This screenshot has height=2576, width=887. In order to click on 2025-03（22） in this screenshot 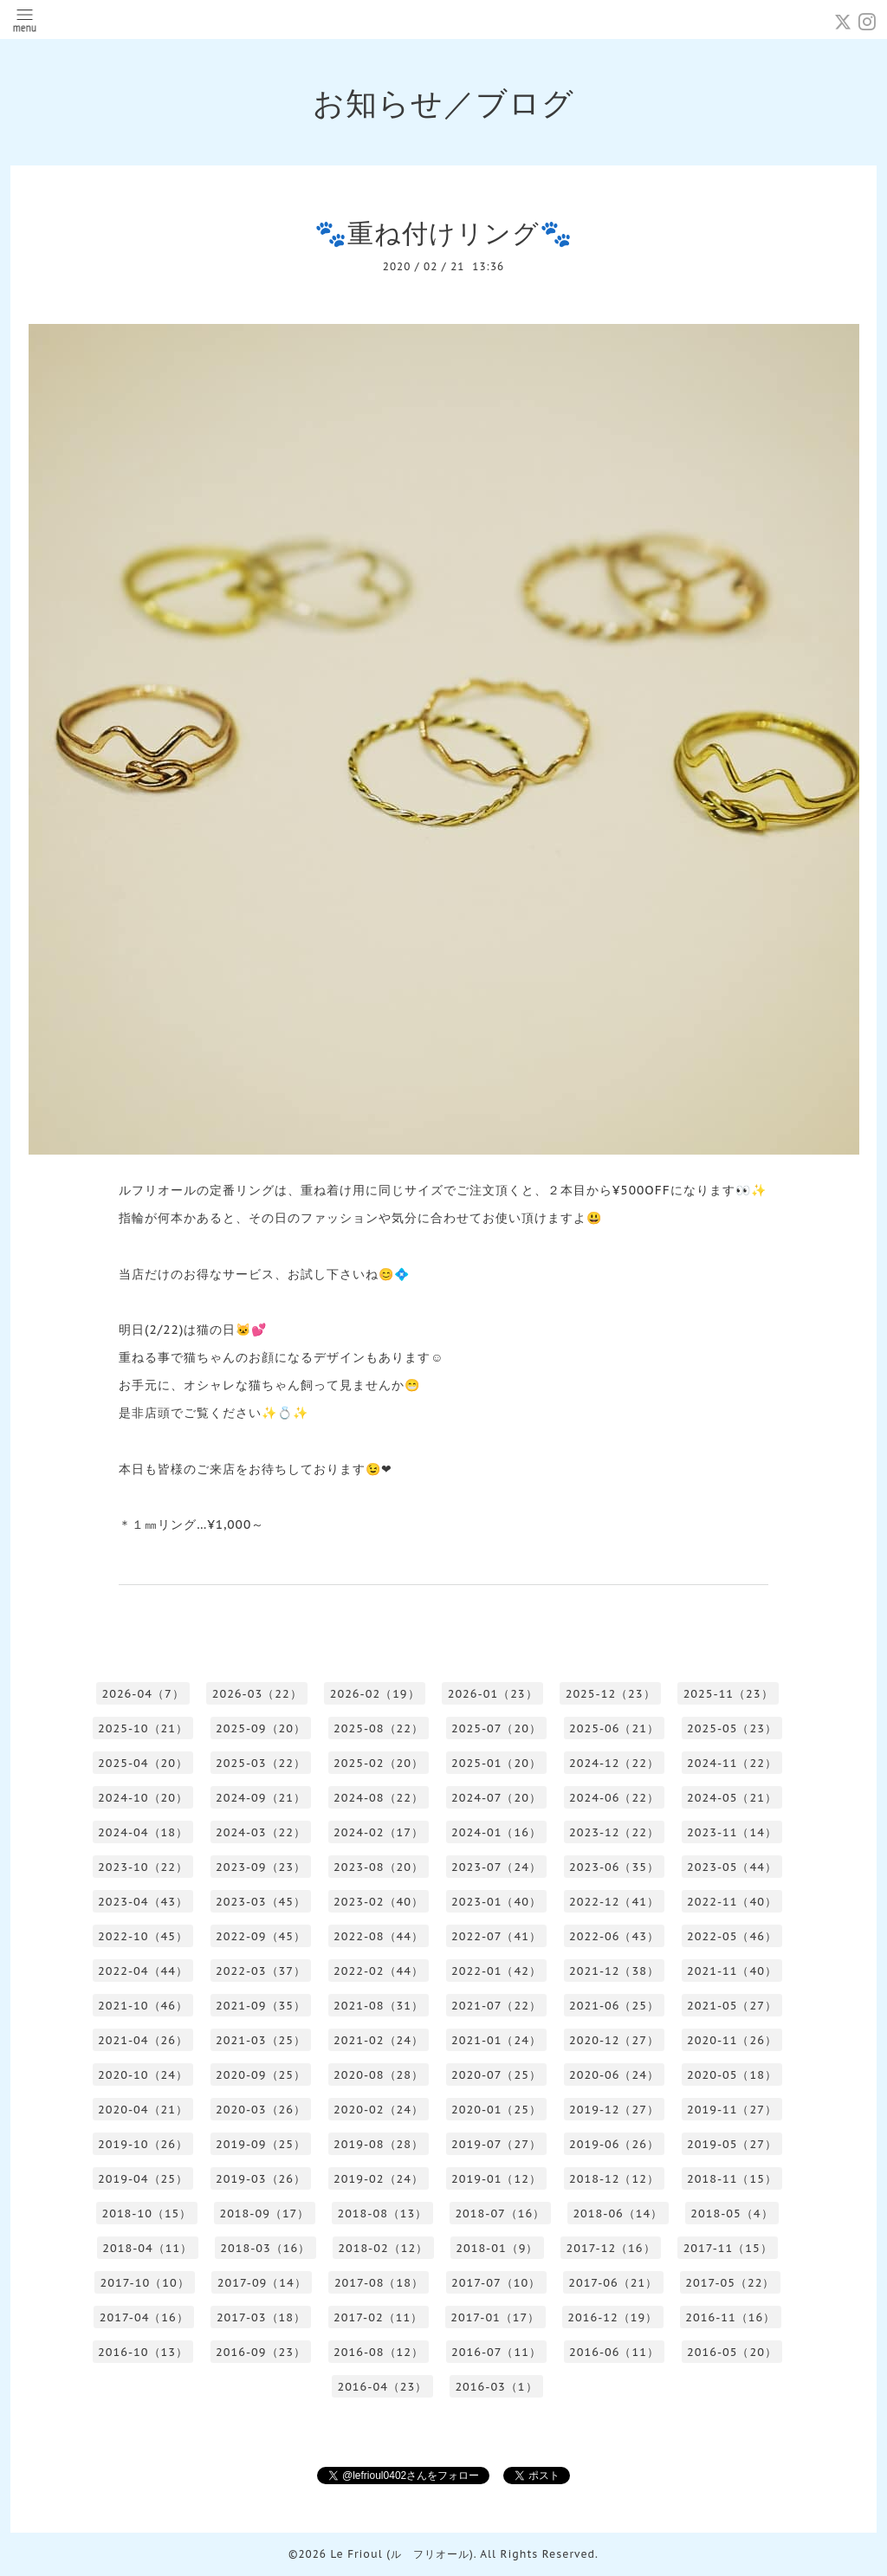, I will do `click(261, 1763)`.